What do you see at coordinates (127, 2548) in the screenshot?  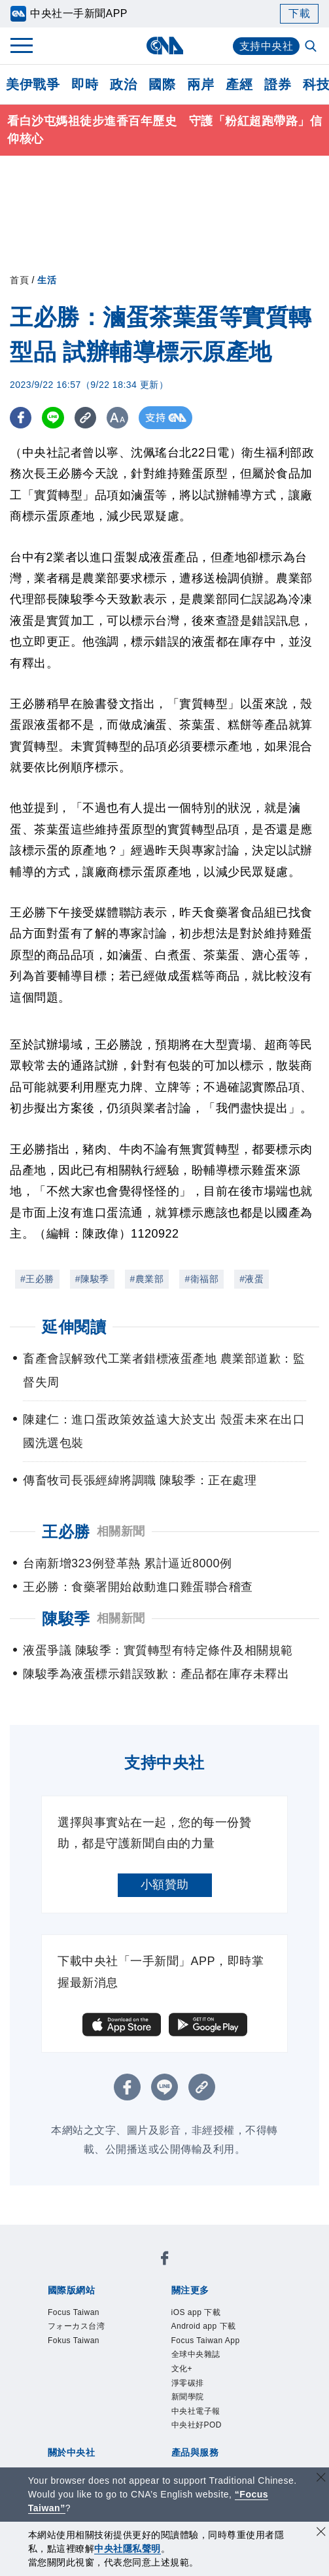 I see `中央社隱私聲明` at bounding box center [127, 2548].